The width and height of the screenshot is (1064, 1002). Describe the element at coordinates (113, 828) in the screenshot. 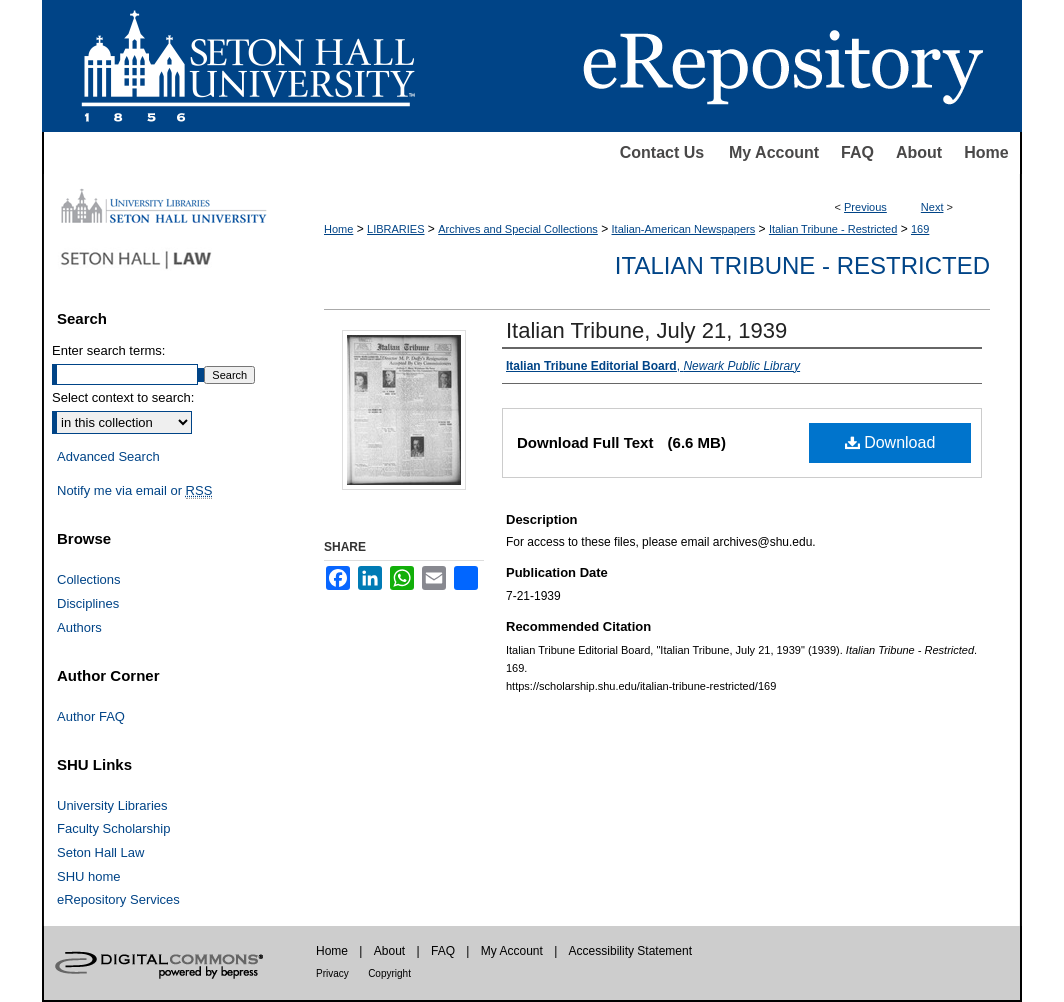

I see `Faculty Scholarship` at that location.